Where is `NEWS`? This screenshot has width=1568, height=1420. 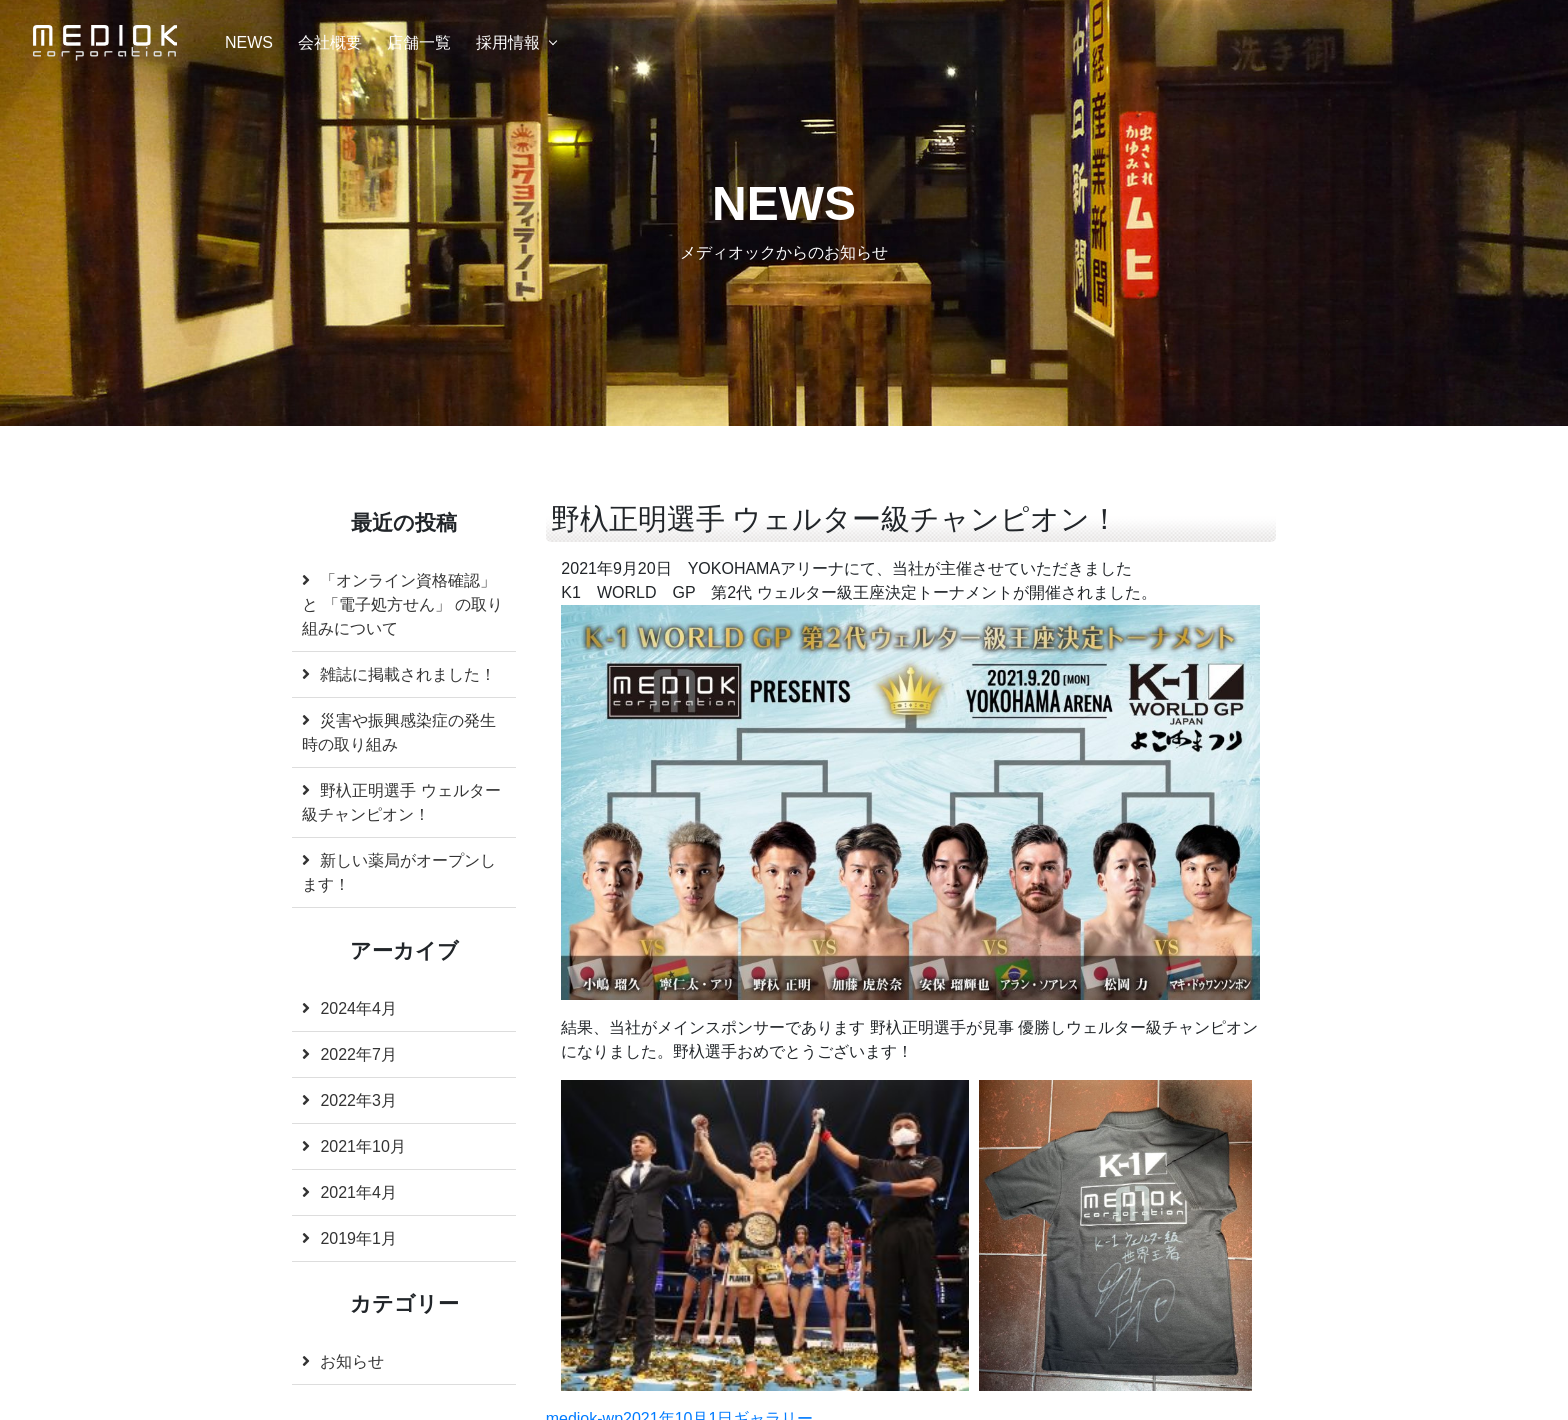
NEWS is located at coordinates (249, 42).